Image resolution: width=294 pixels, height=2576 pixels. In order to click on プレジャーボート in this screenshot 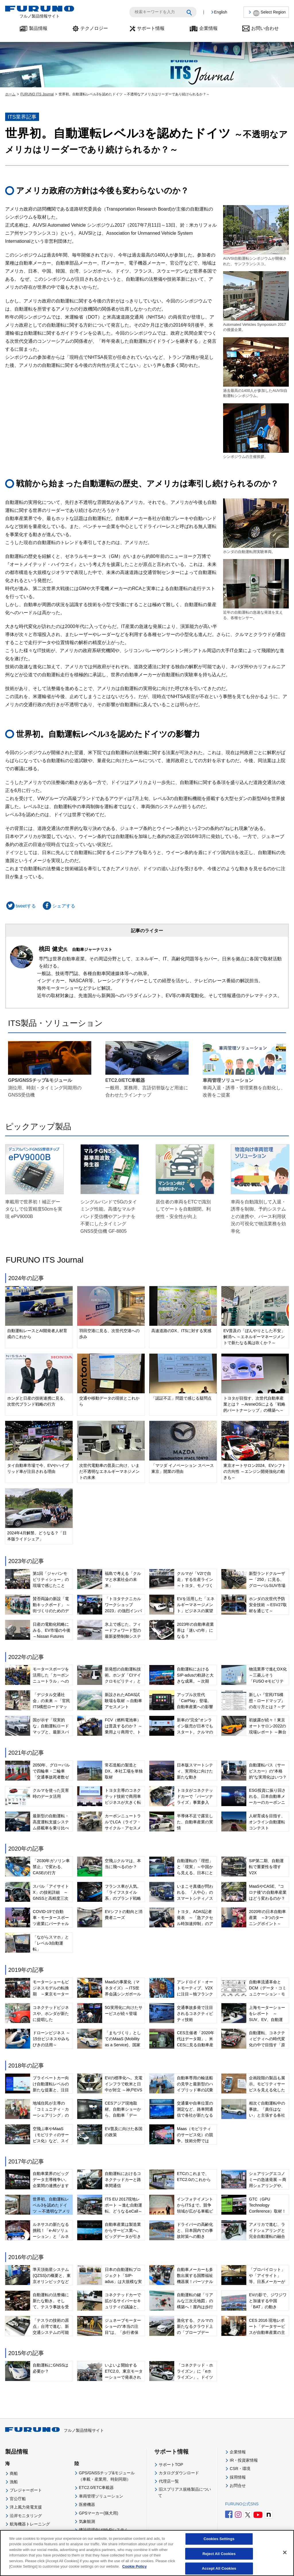, I will do `click(26, 2490)`.